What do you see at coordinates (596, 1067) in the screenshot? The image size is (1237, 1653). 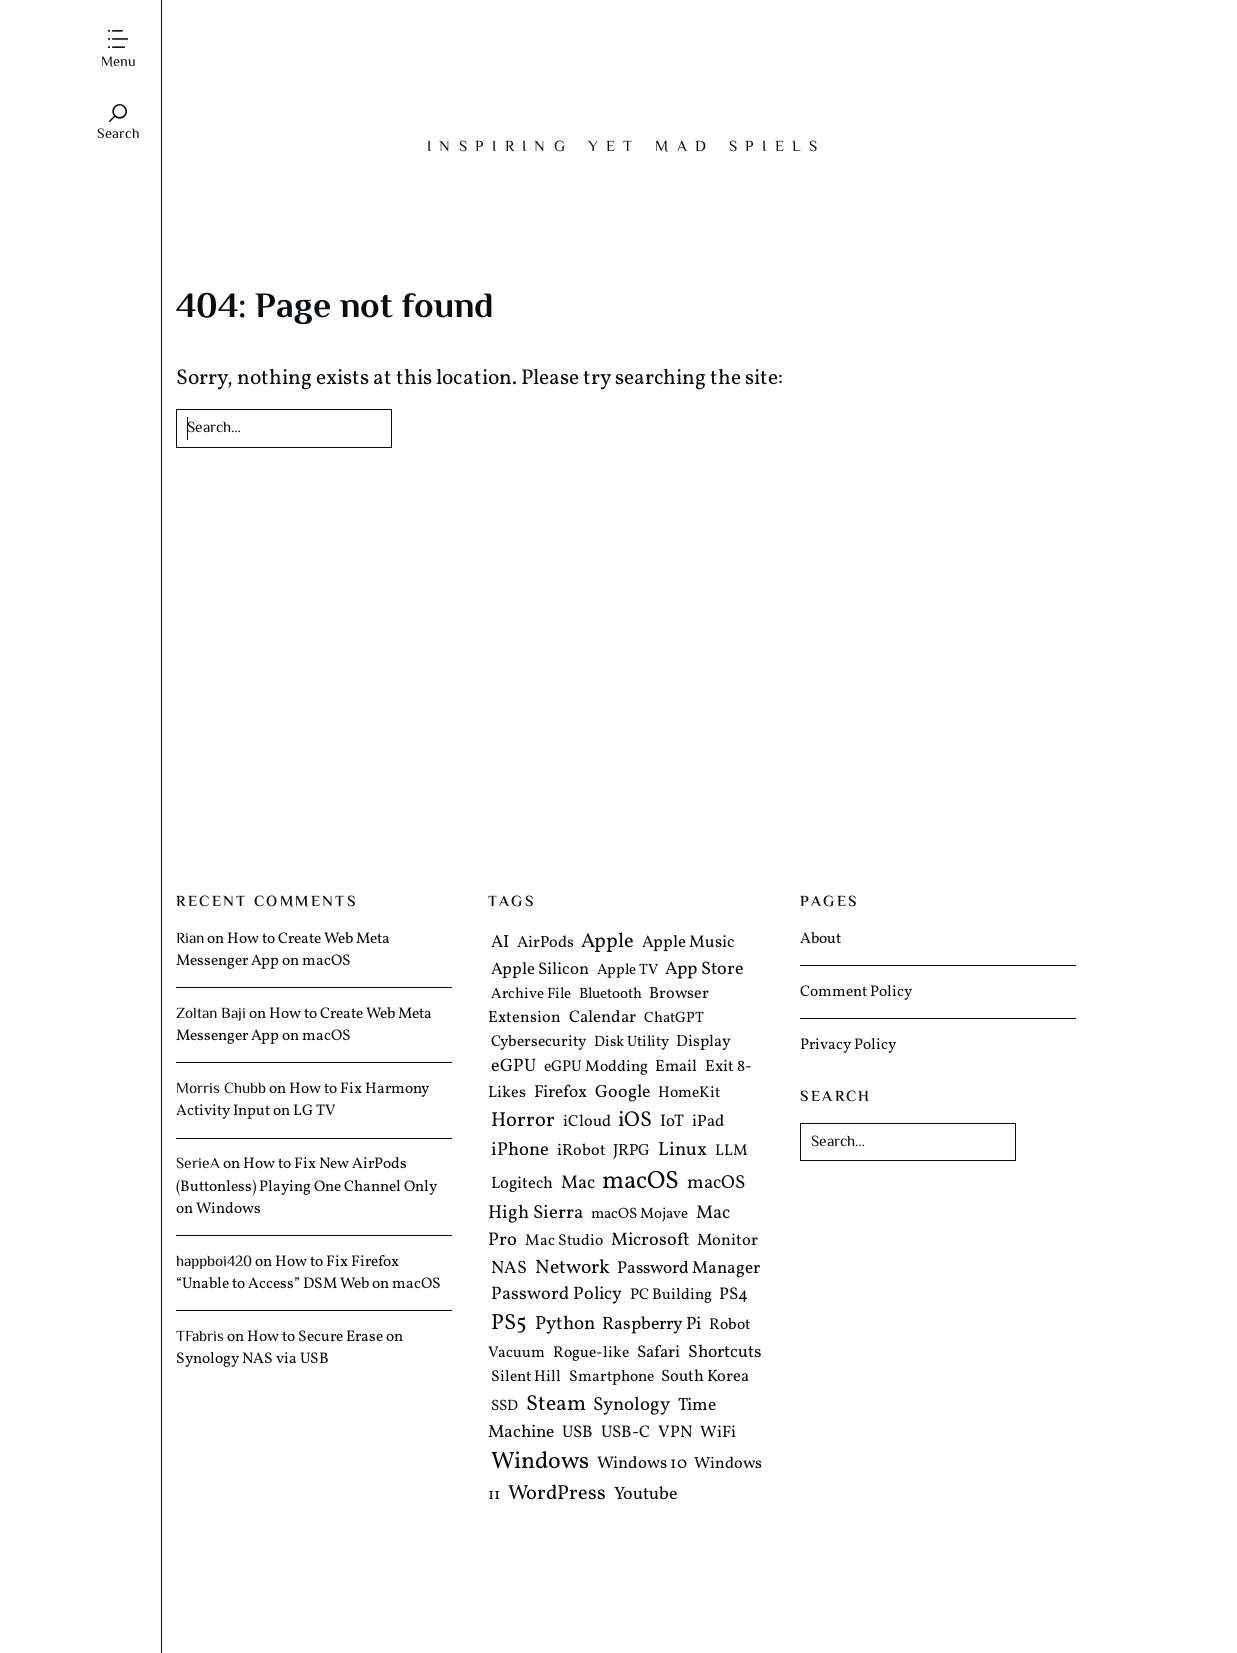 I see `eGPU Modding [eGPU Modding (5 items)]` at bounding box center [596, 1067].